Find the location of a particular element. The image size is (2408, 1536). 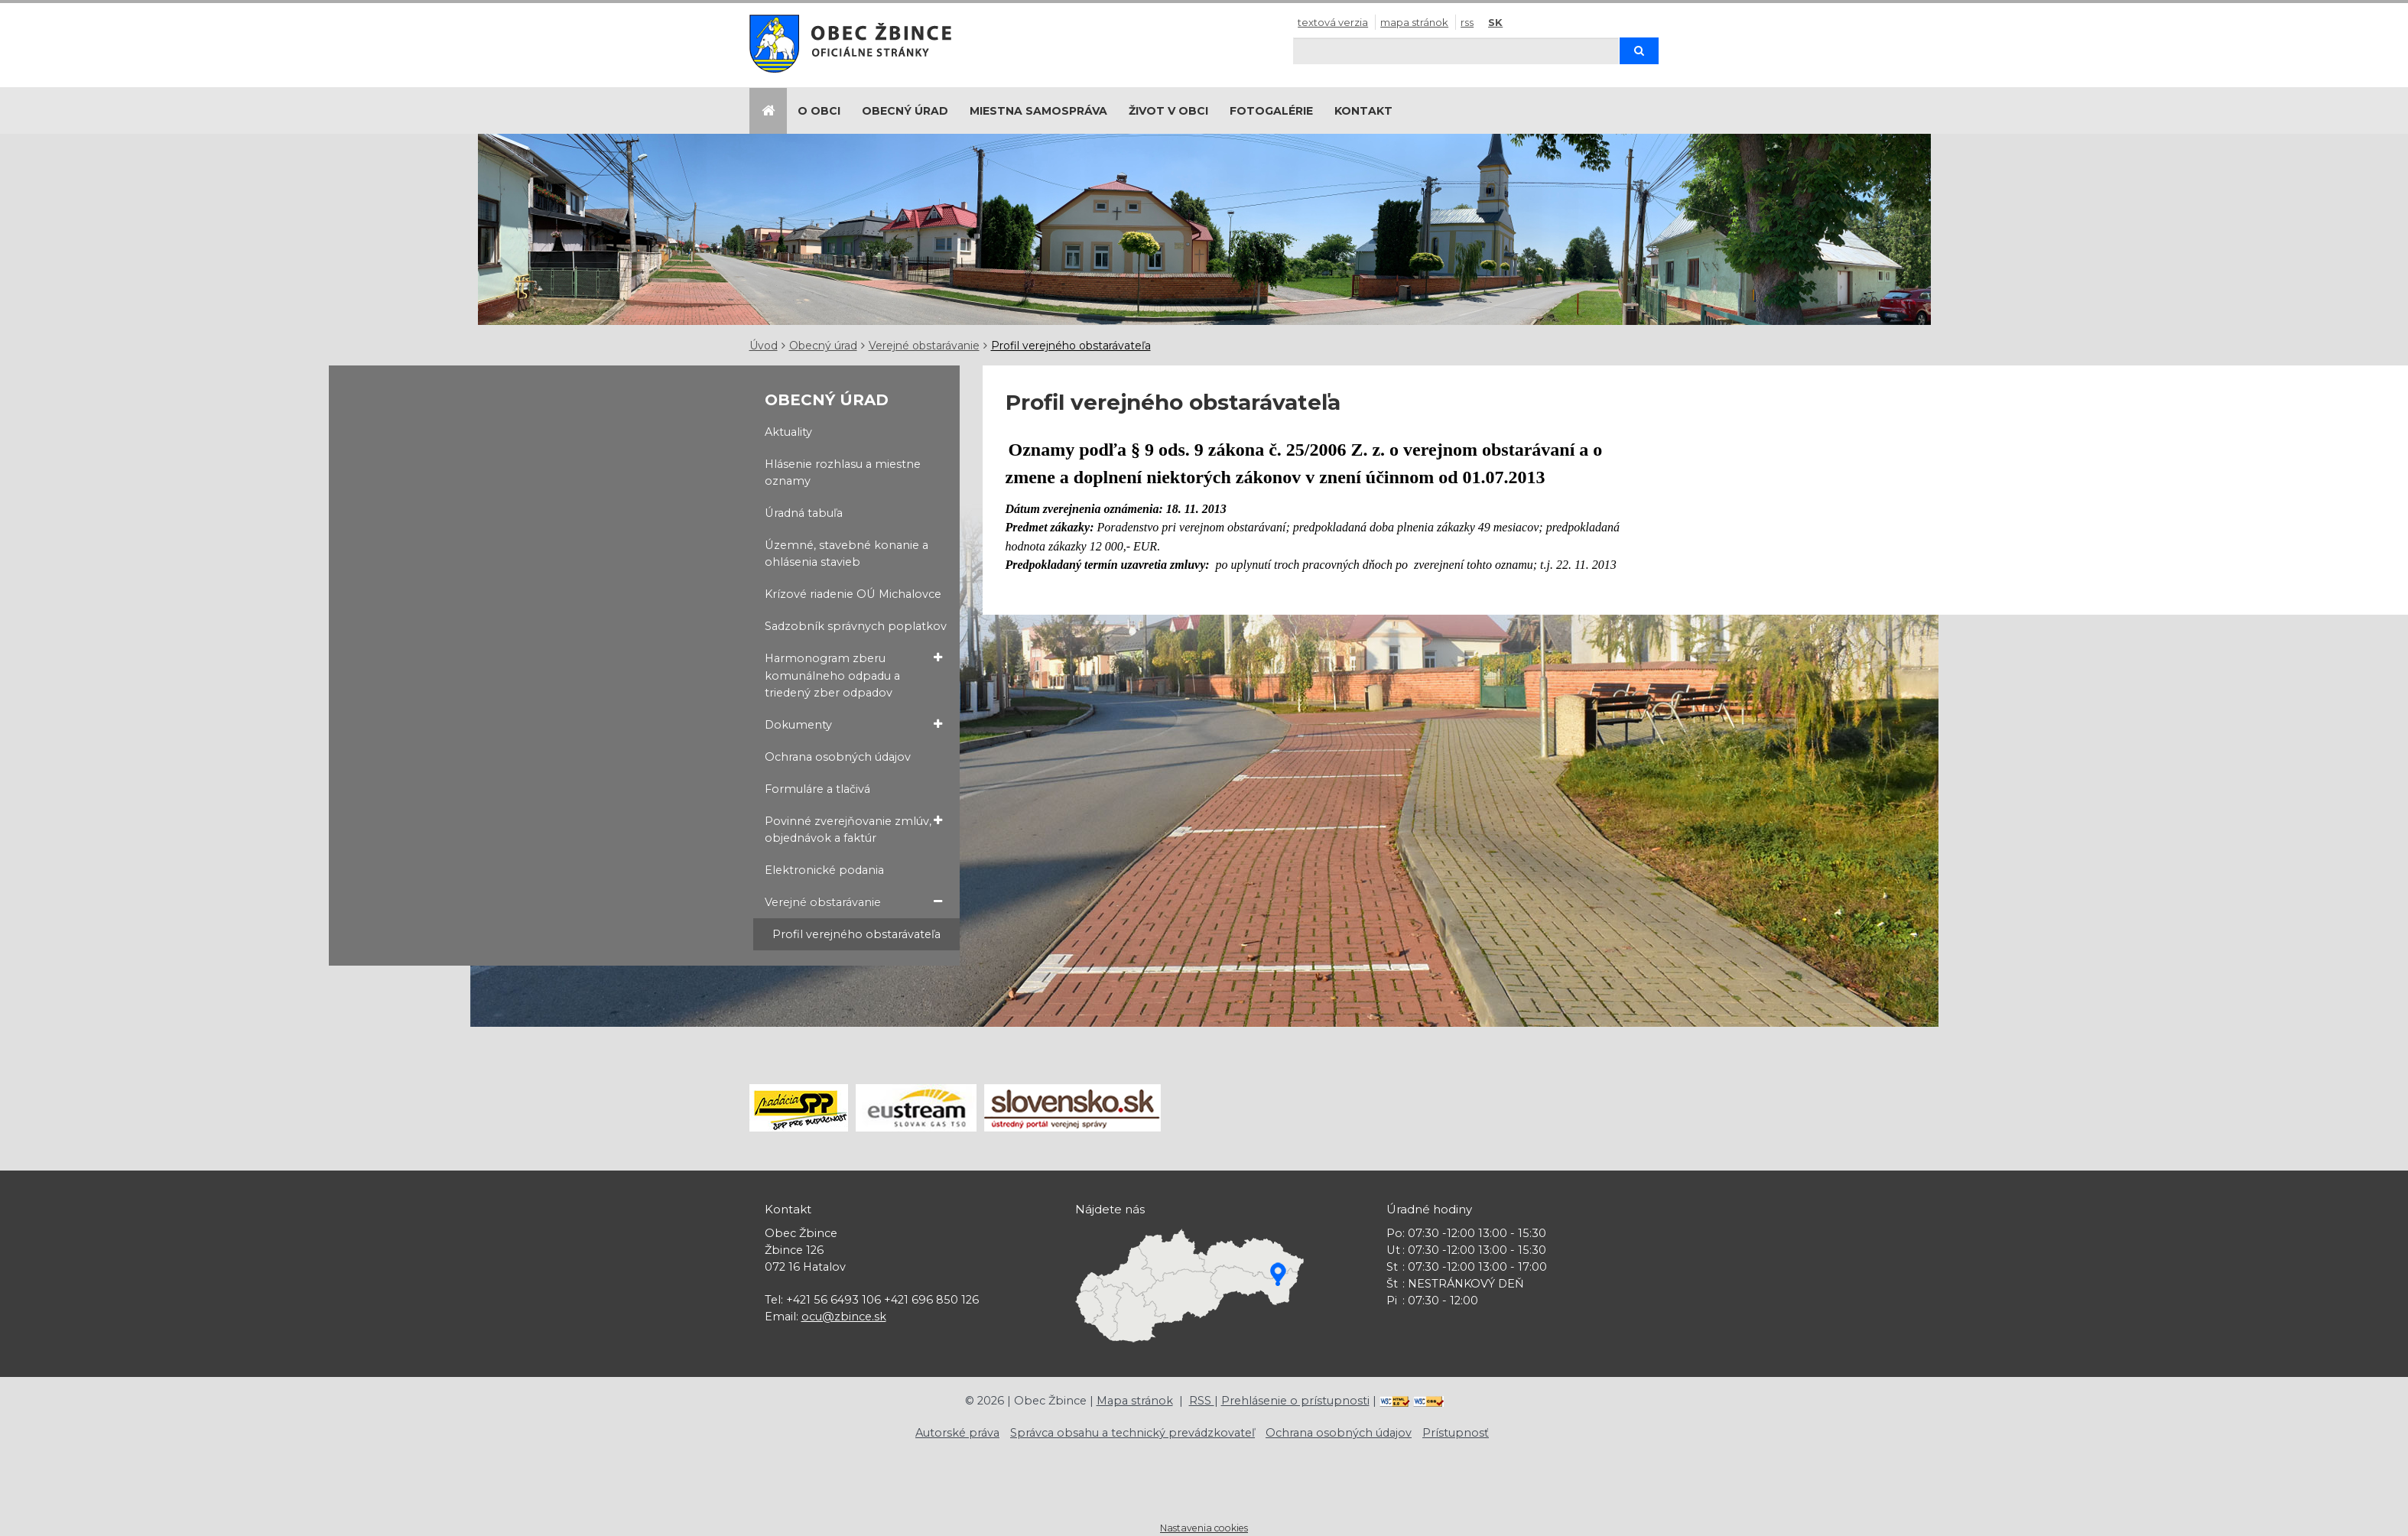

Verejné obstarávanie is located at coordinates (924, 345).